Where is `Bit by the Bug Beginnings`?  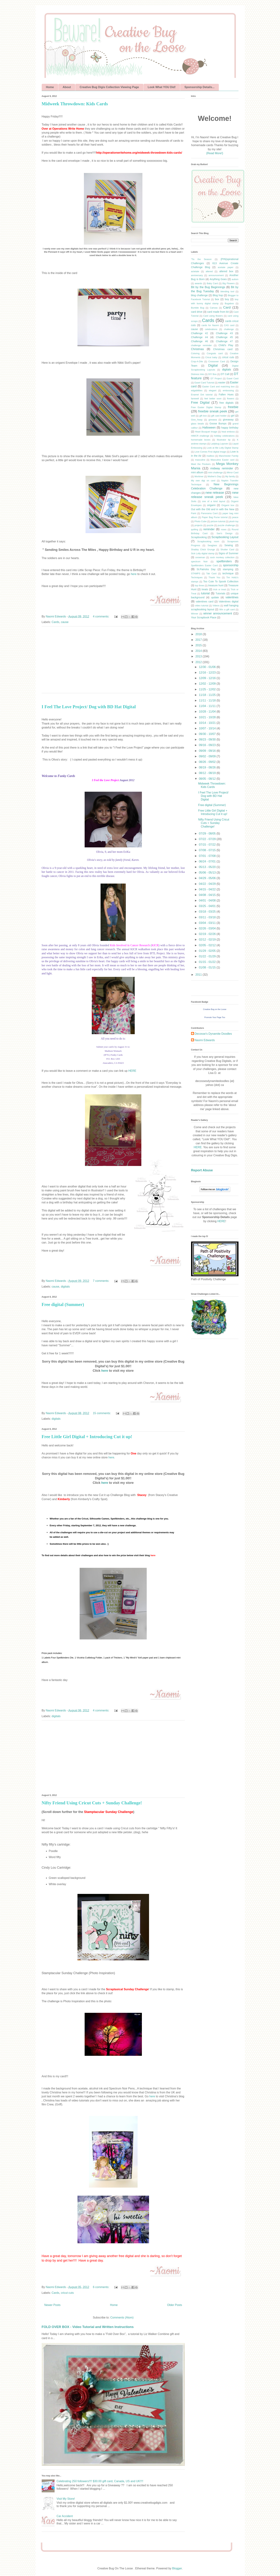
Bit by the Bug Beginnings is located at coordinates (208, 287).